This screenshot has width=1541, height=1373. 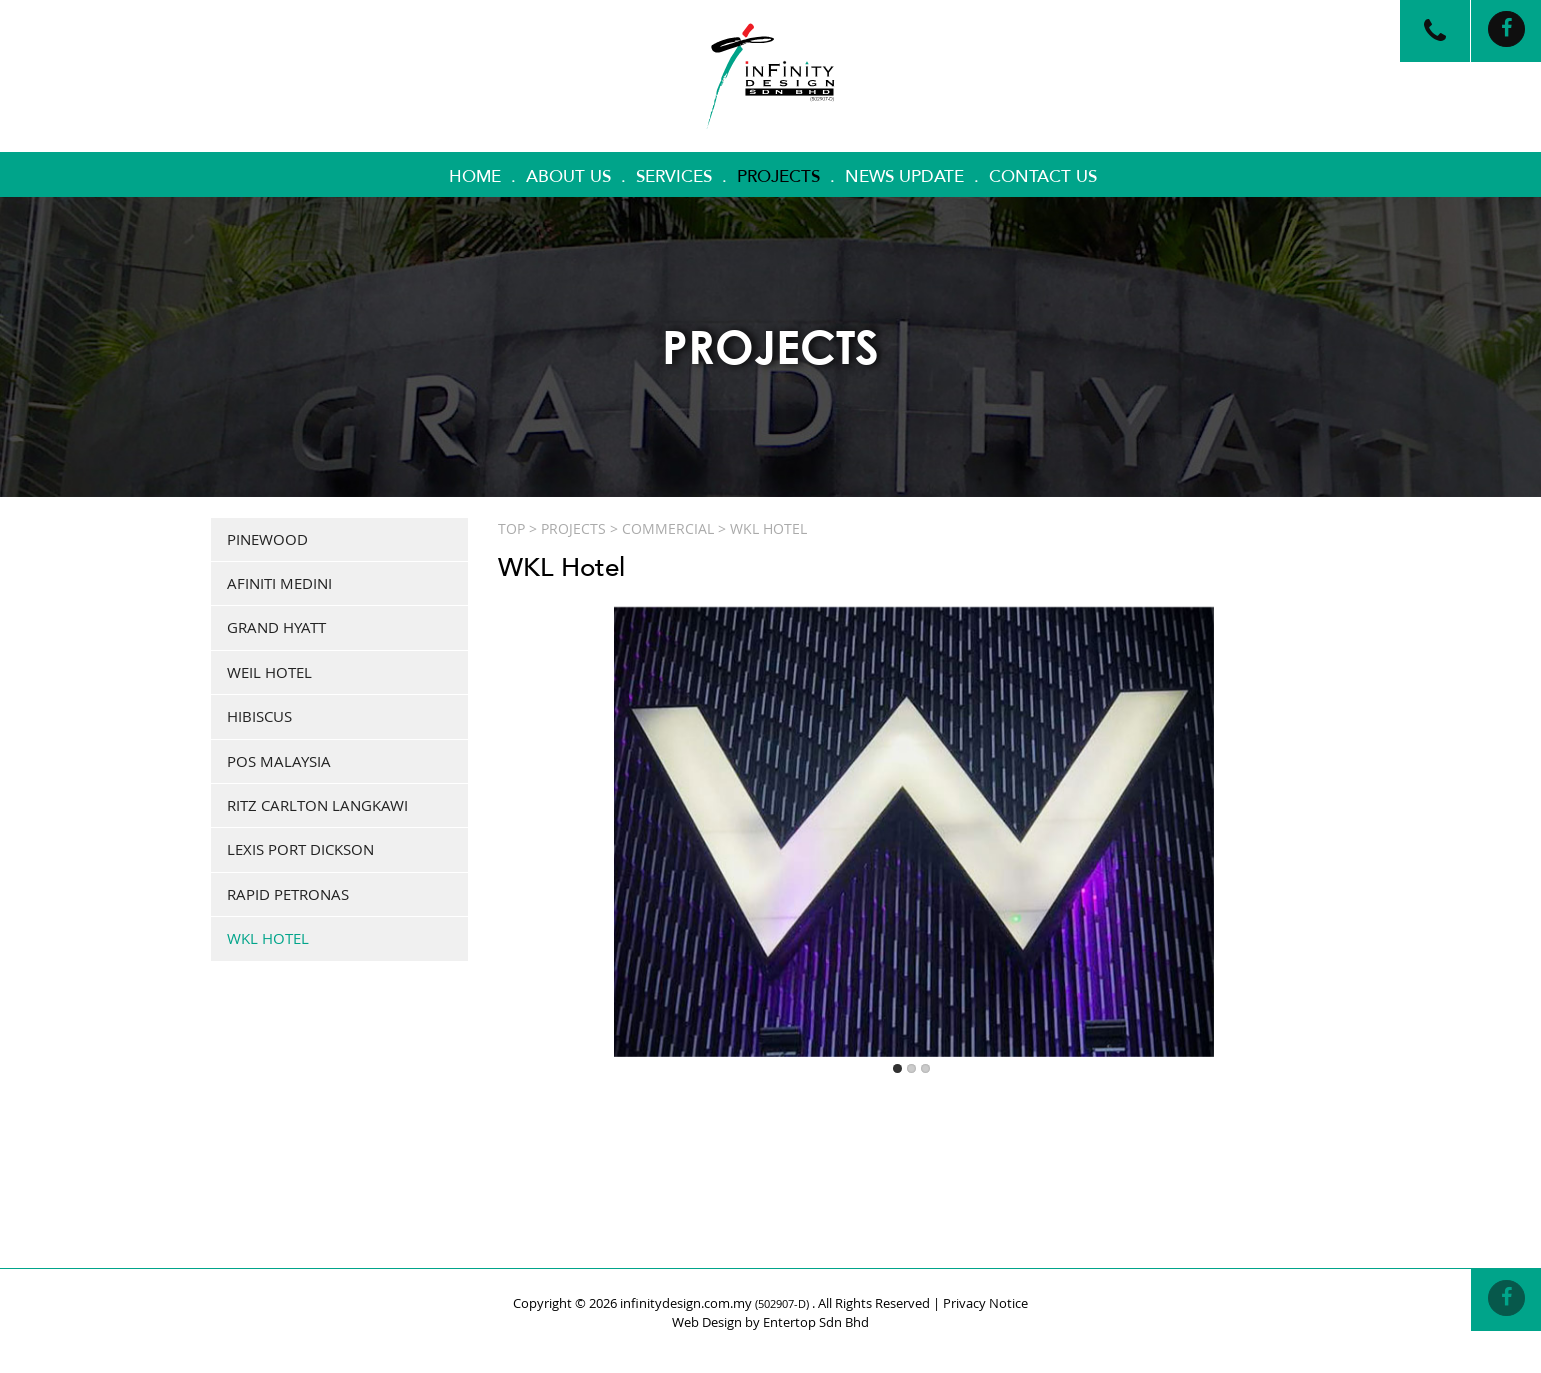 What do you see at coordinates (268, 938) in the screenshot?
I see `WKL Hotel` at bounding box center [268, 938].